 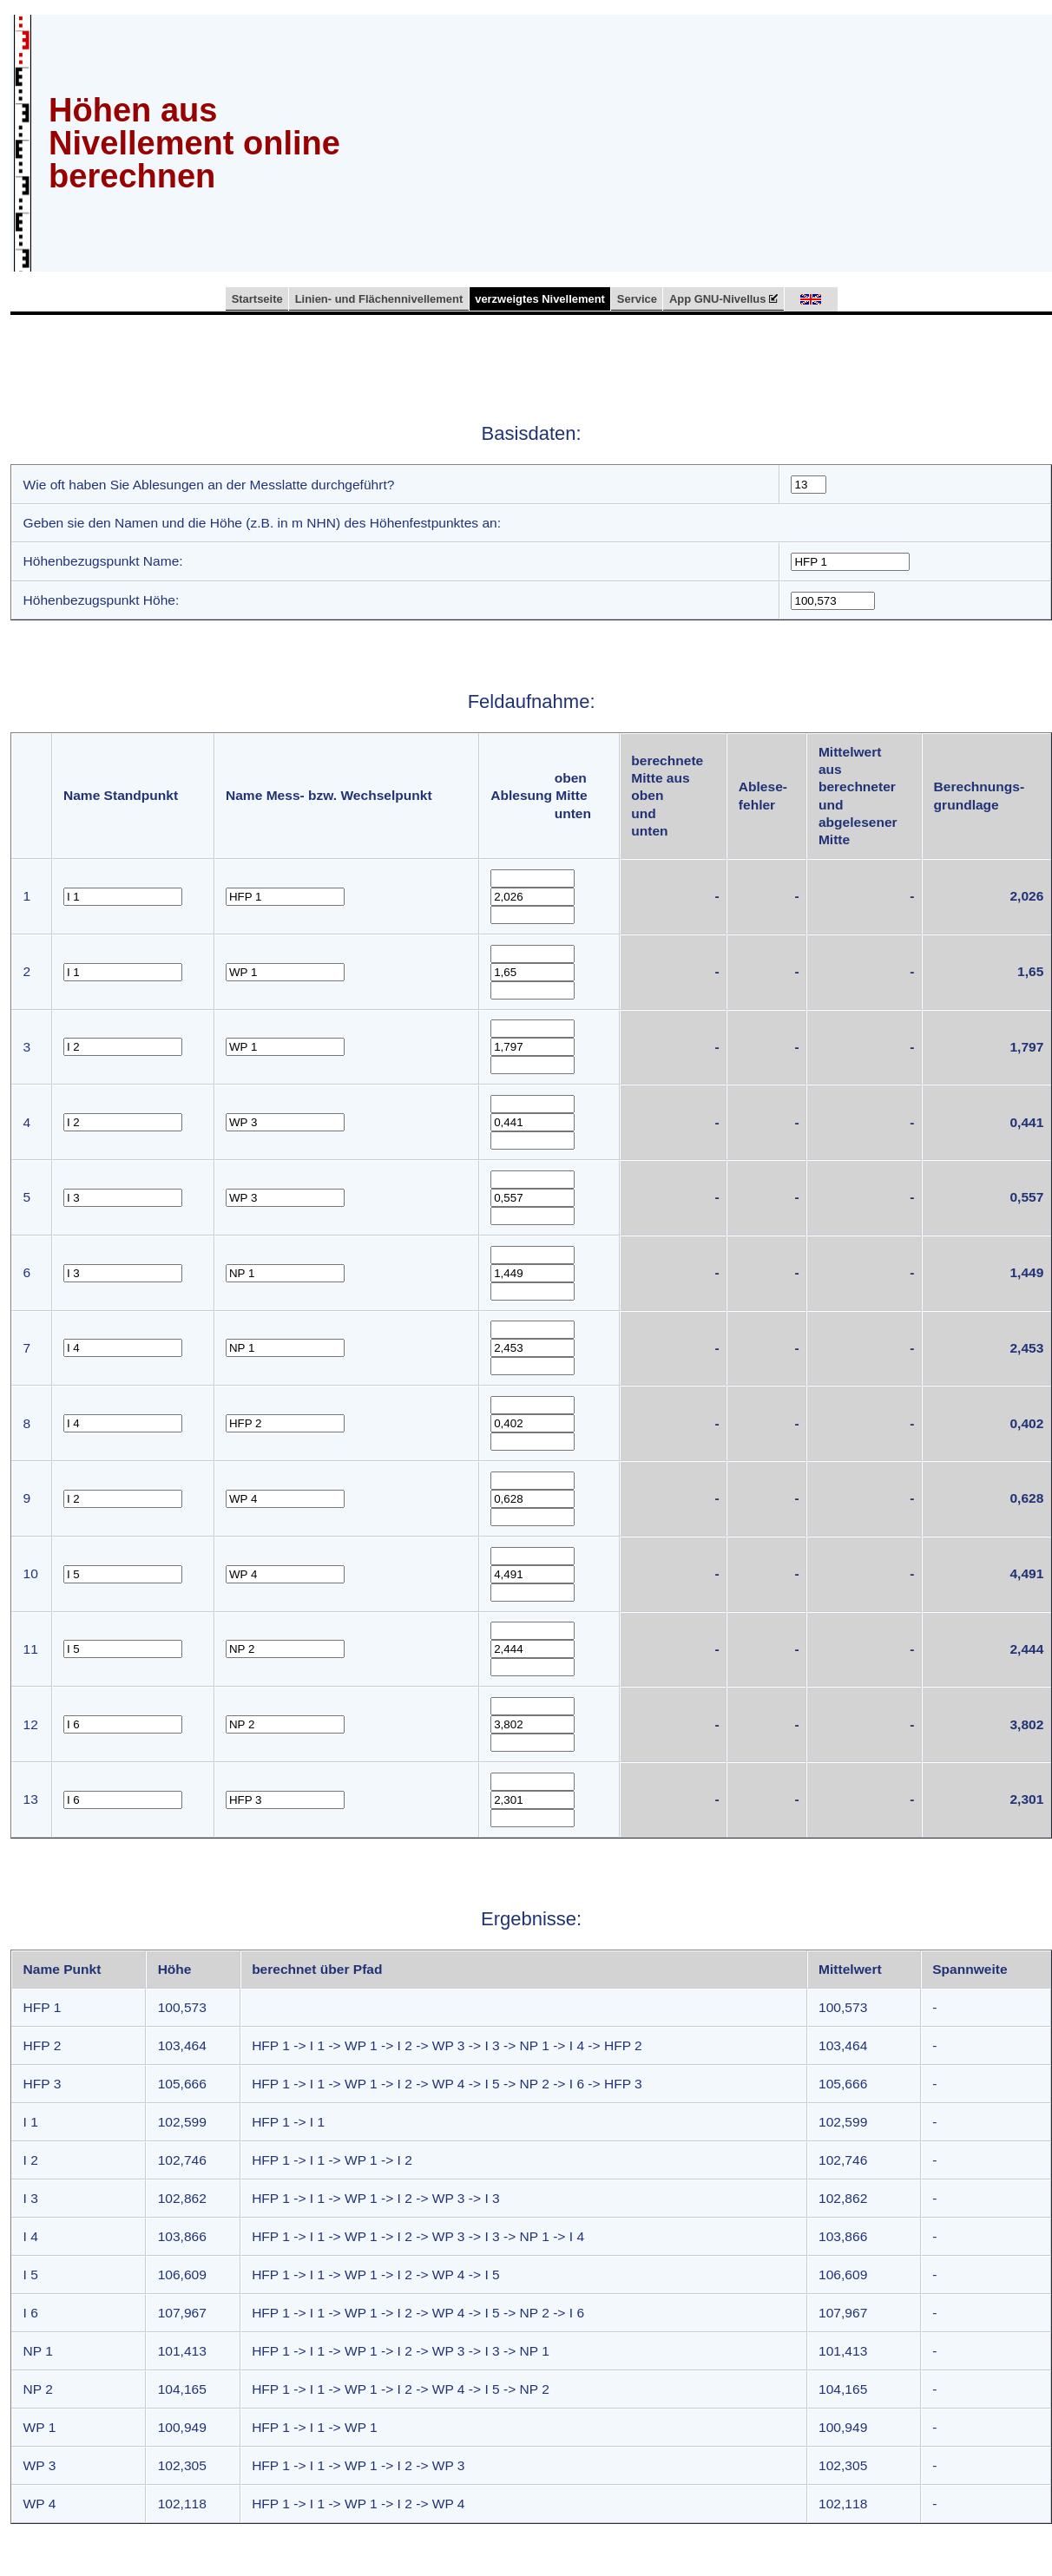 I want to click on verzweigtes Nivellement, so click(x=540, y=298).